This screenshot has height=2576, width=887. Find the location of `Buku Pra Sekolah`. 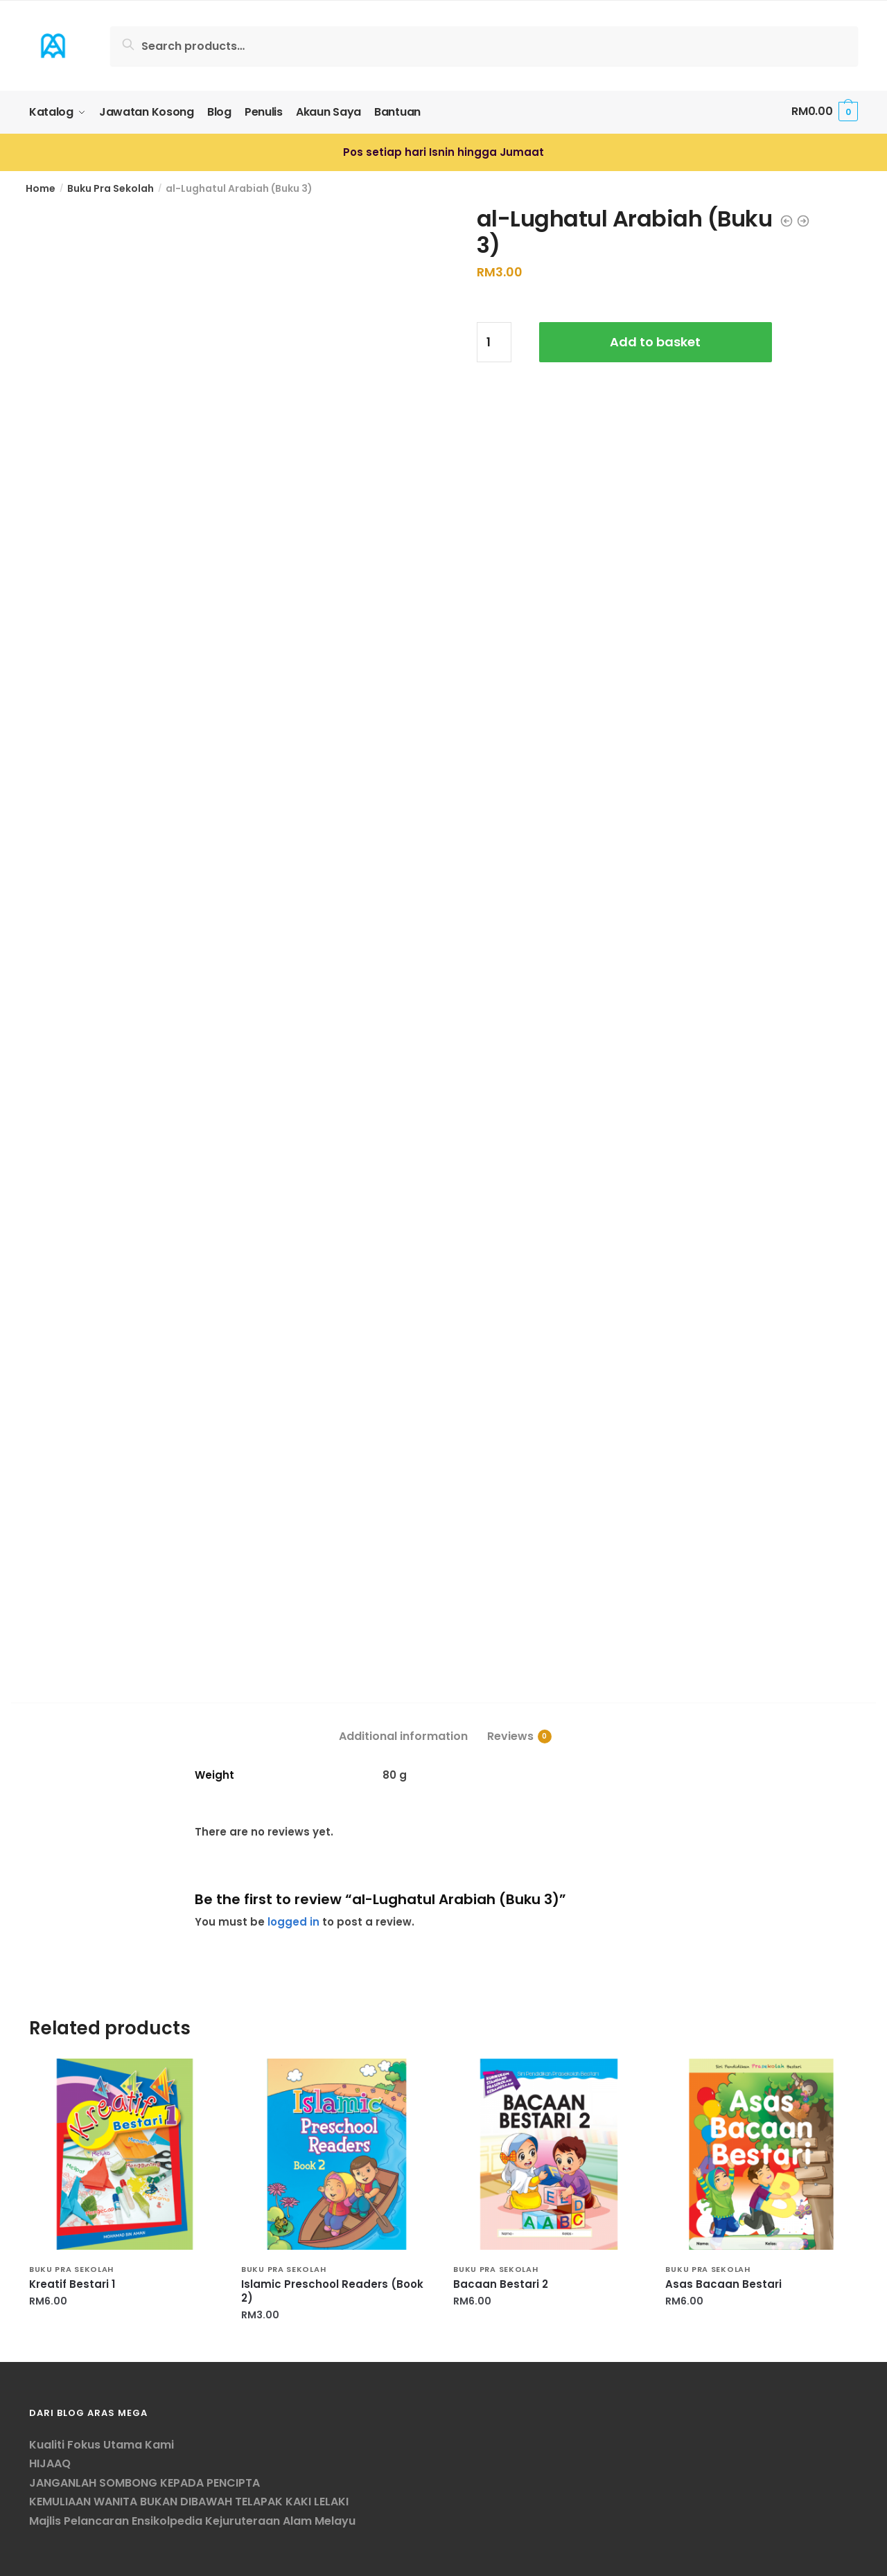

Buku Pra Sekolah is located at coordinates (110, 187).